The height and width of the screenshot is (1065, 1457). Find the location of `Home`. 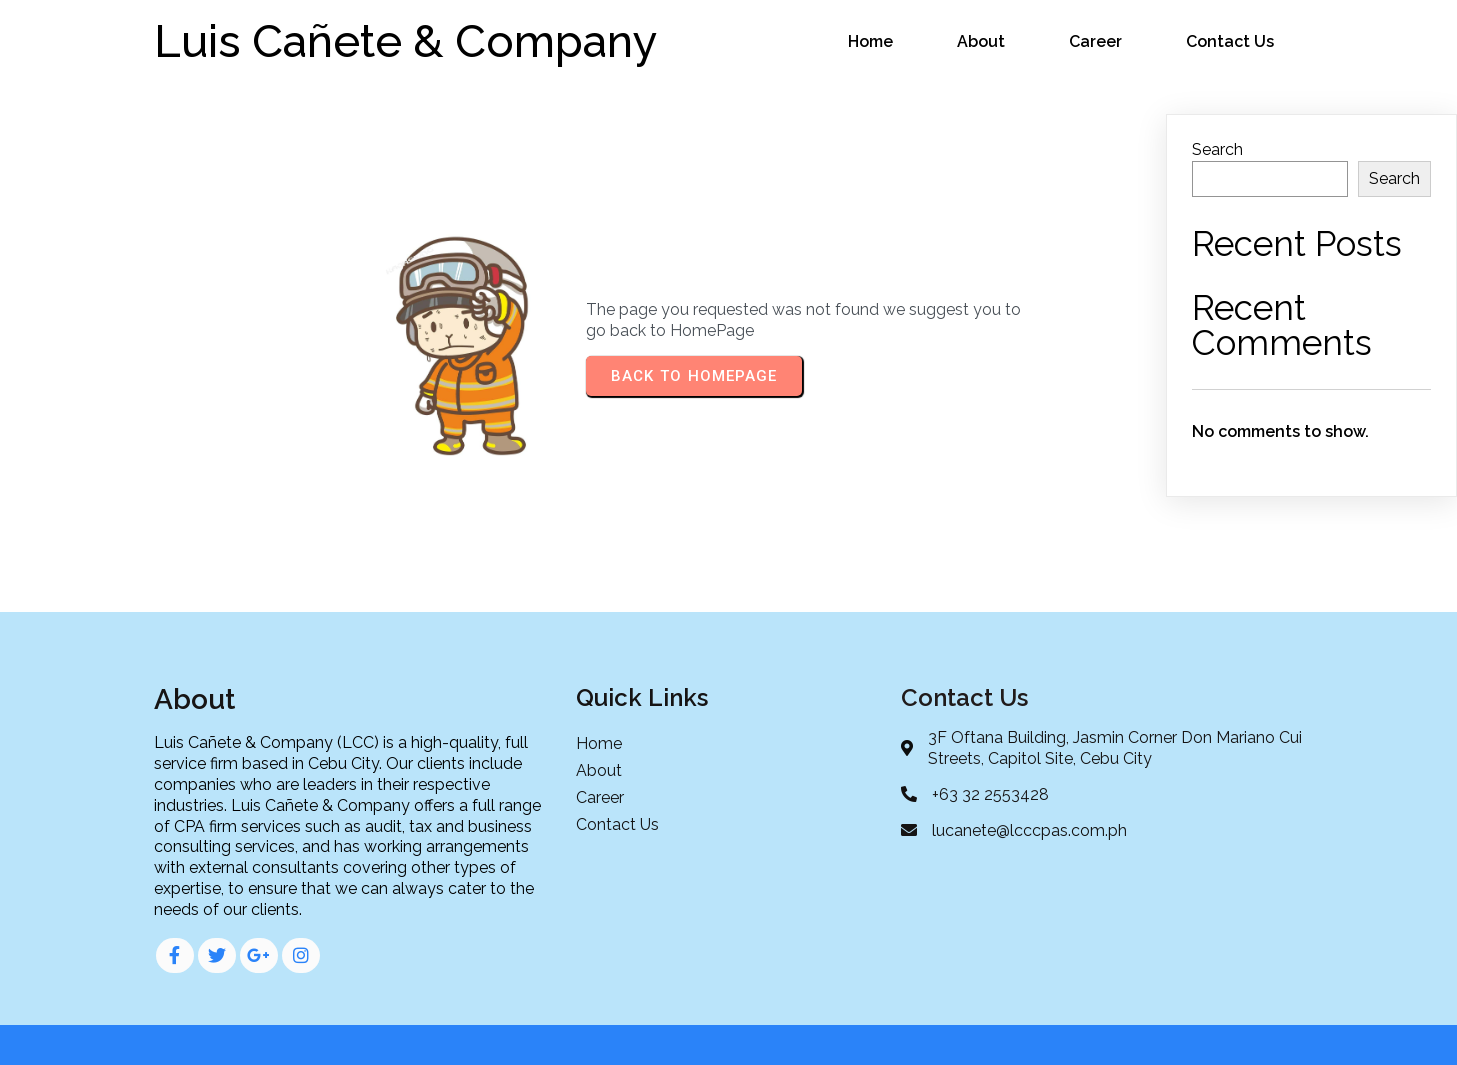

Home is located at coordinates (870, 41).